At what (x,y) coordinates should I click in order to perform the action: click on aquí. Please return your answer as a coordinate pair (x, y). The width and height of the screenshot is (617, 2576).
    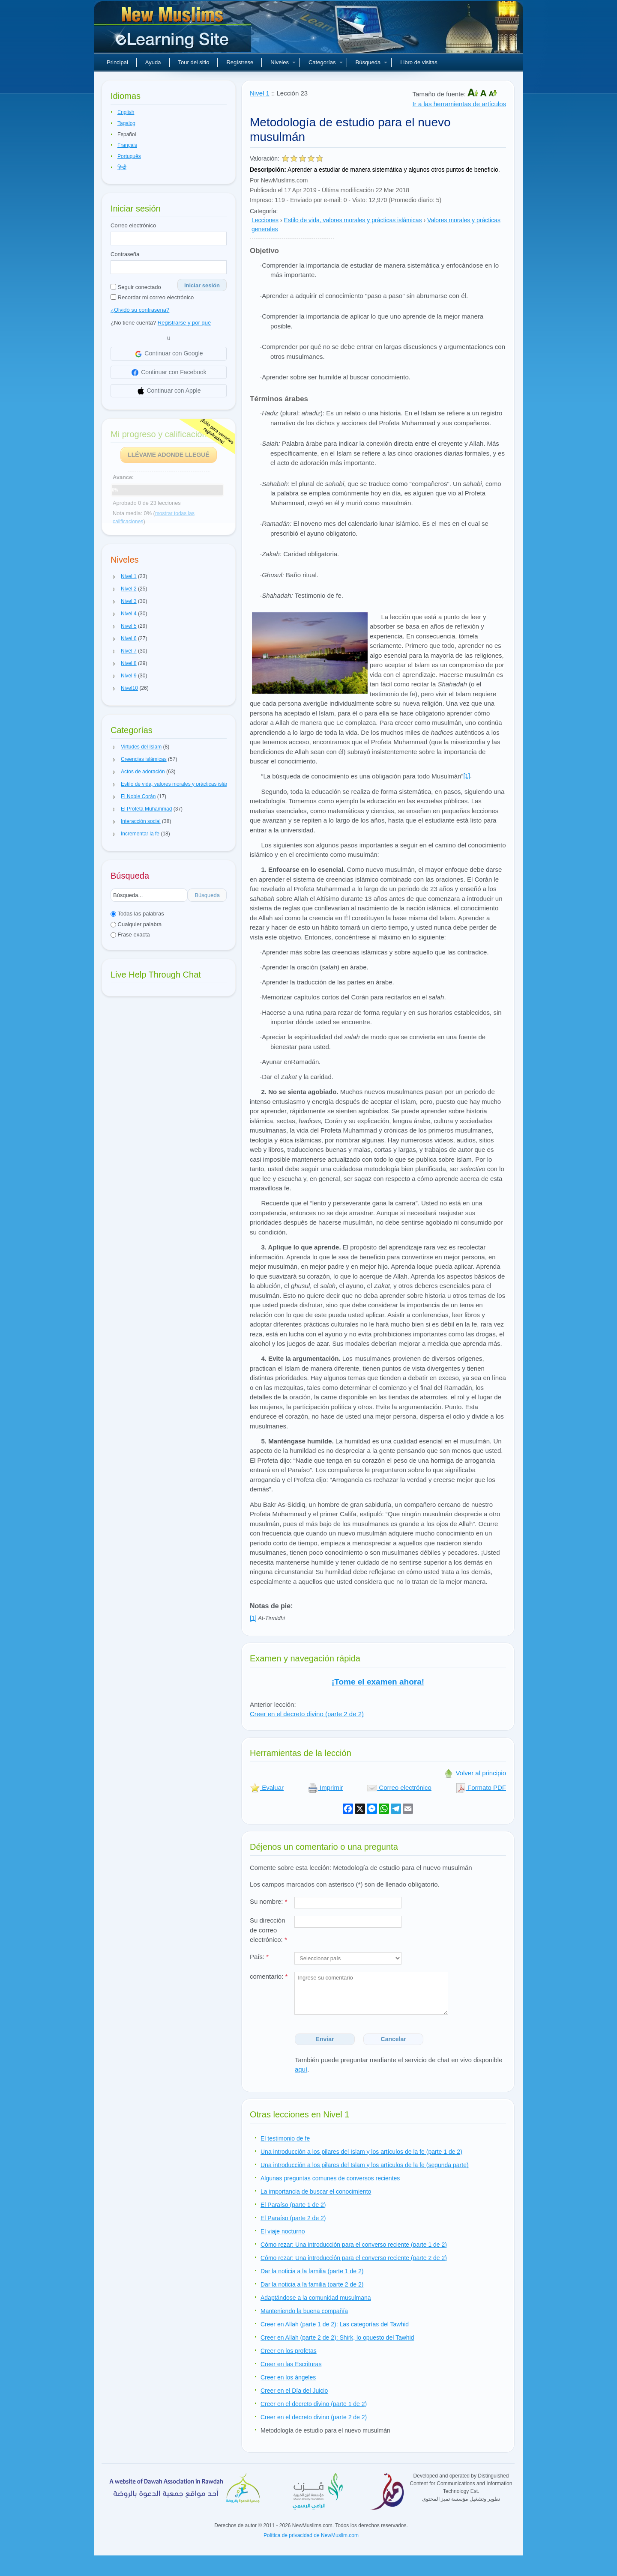
    Looking at the image, I should click on (301, 2069).